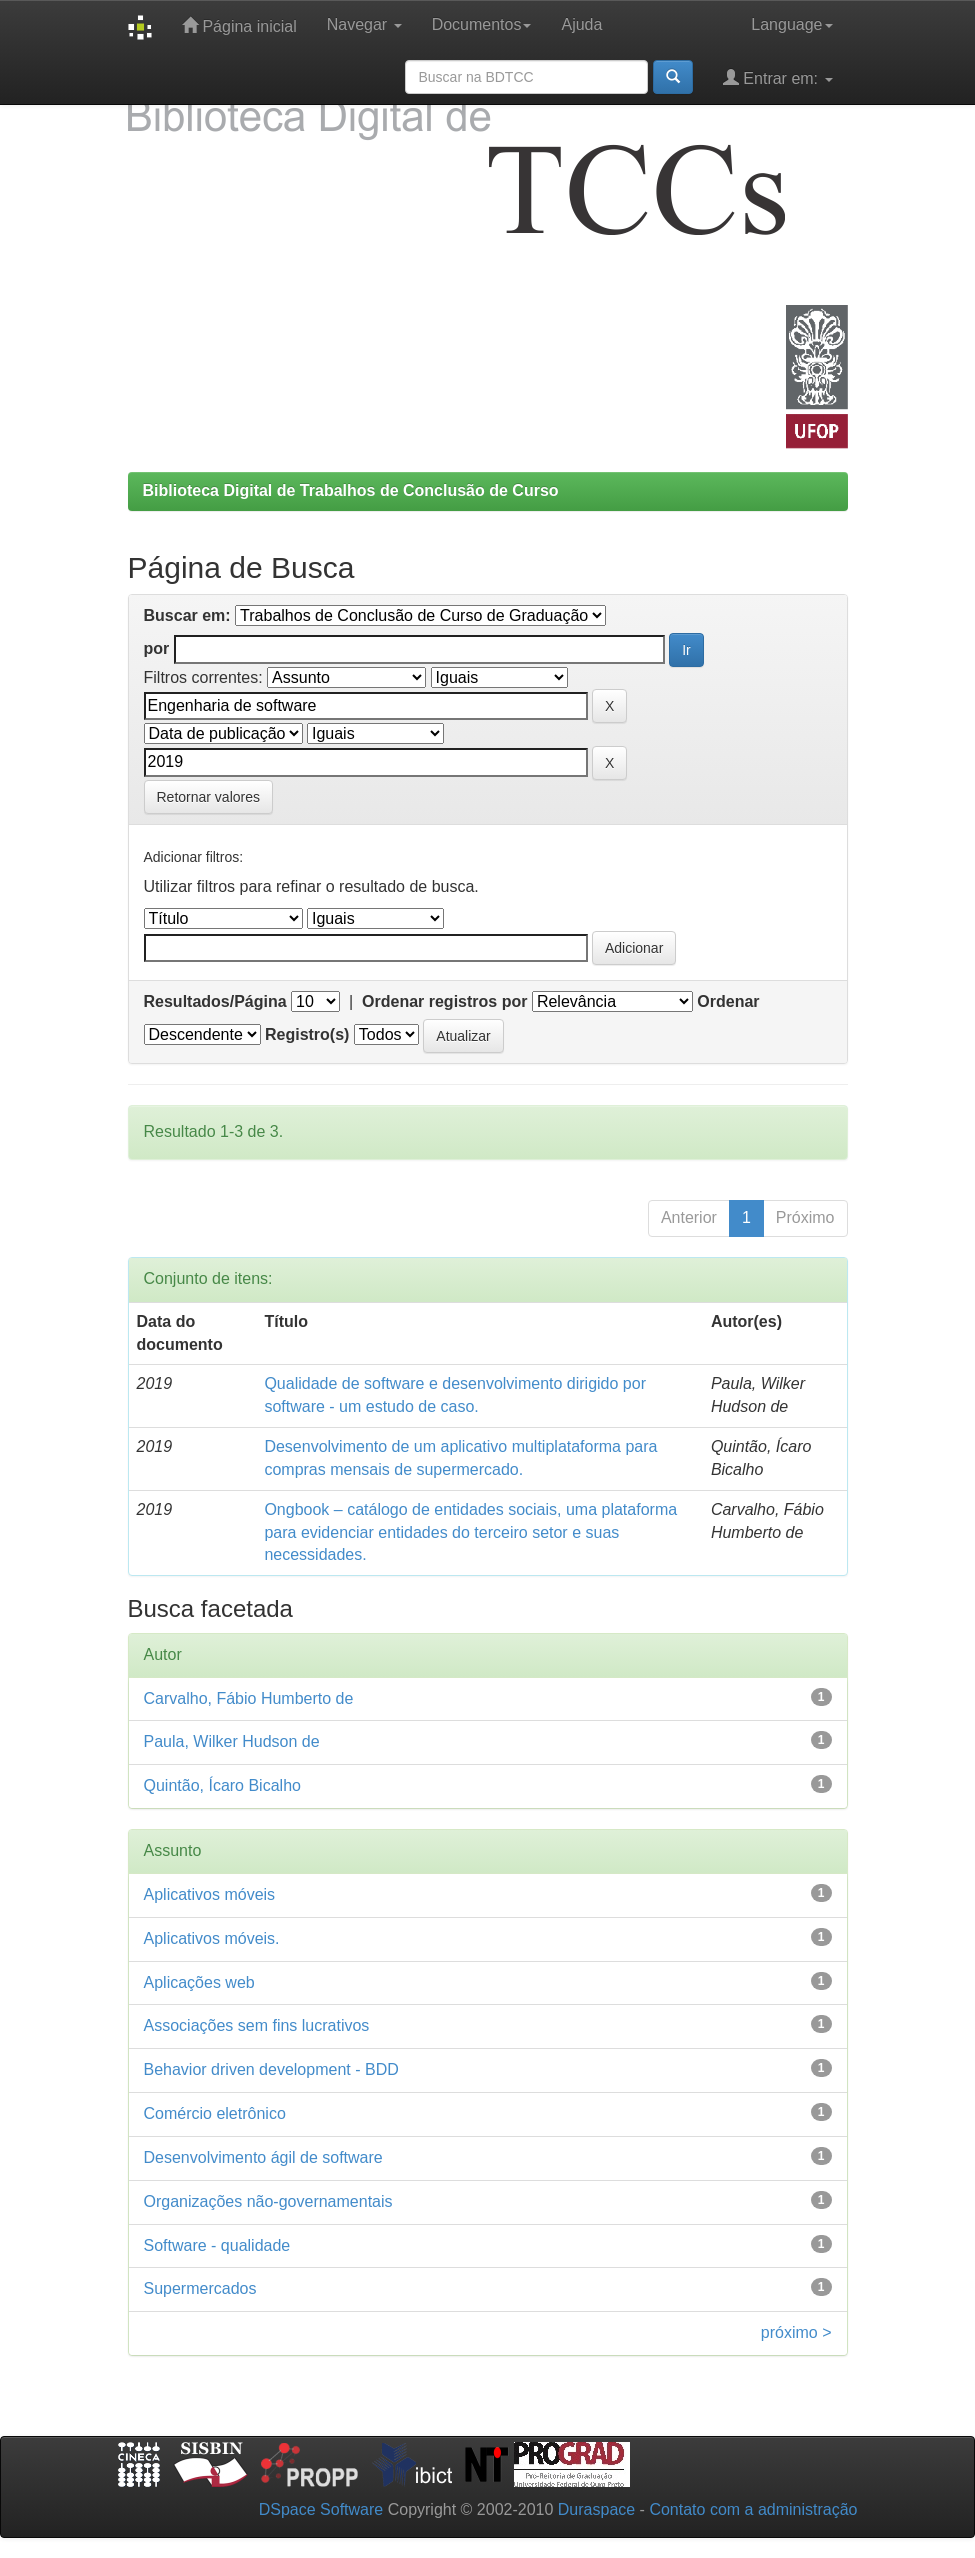  Describe the element at coordinates (444, 1001) in the screenshot. I see `Ordenar registros por` at that location.